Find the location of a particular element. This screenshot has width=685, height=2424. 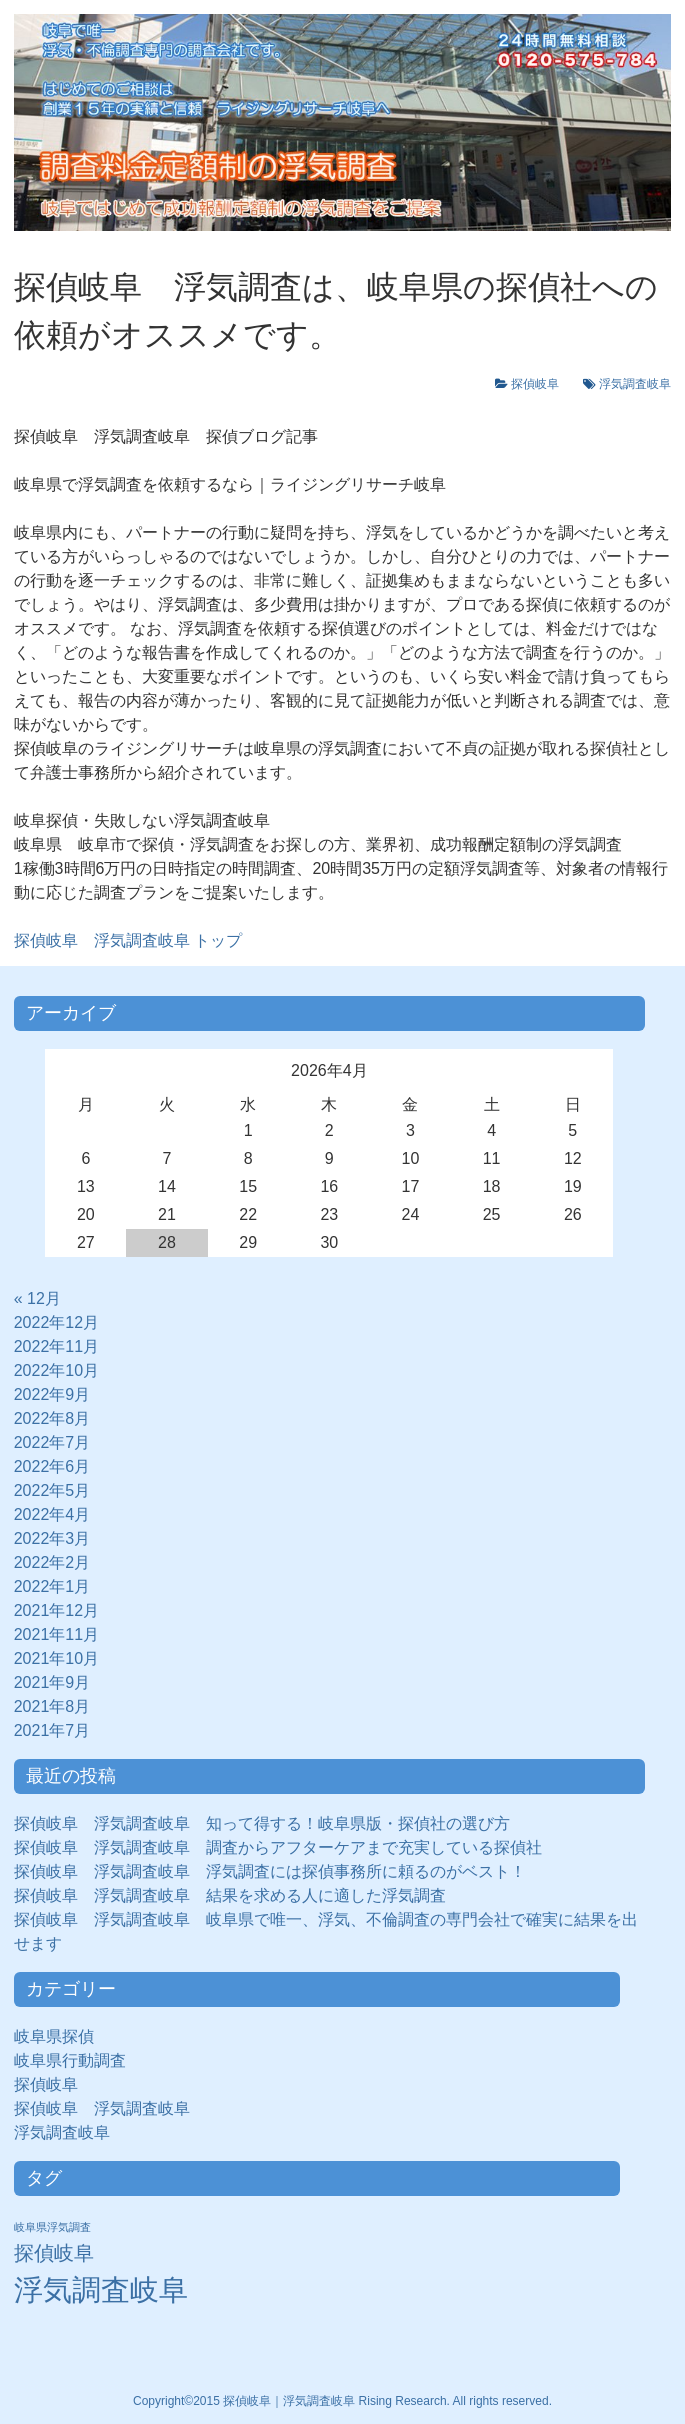

« 12月 is located at coordinates (37, 1298).